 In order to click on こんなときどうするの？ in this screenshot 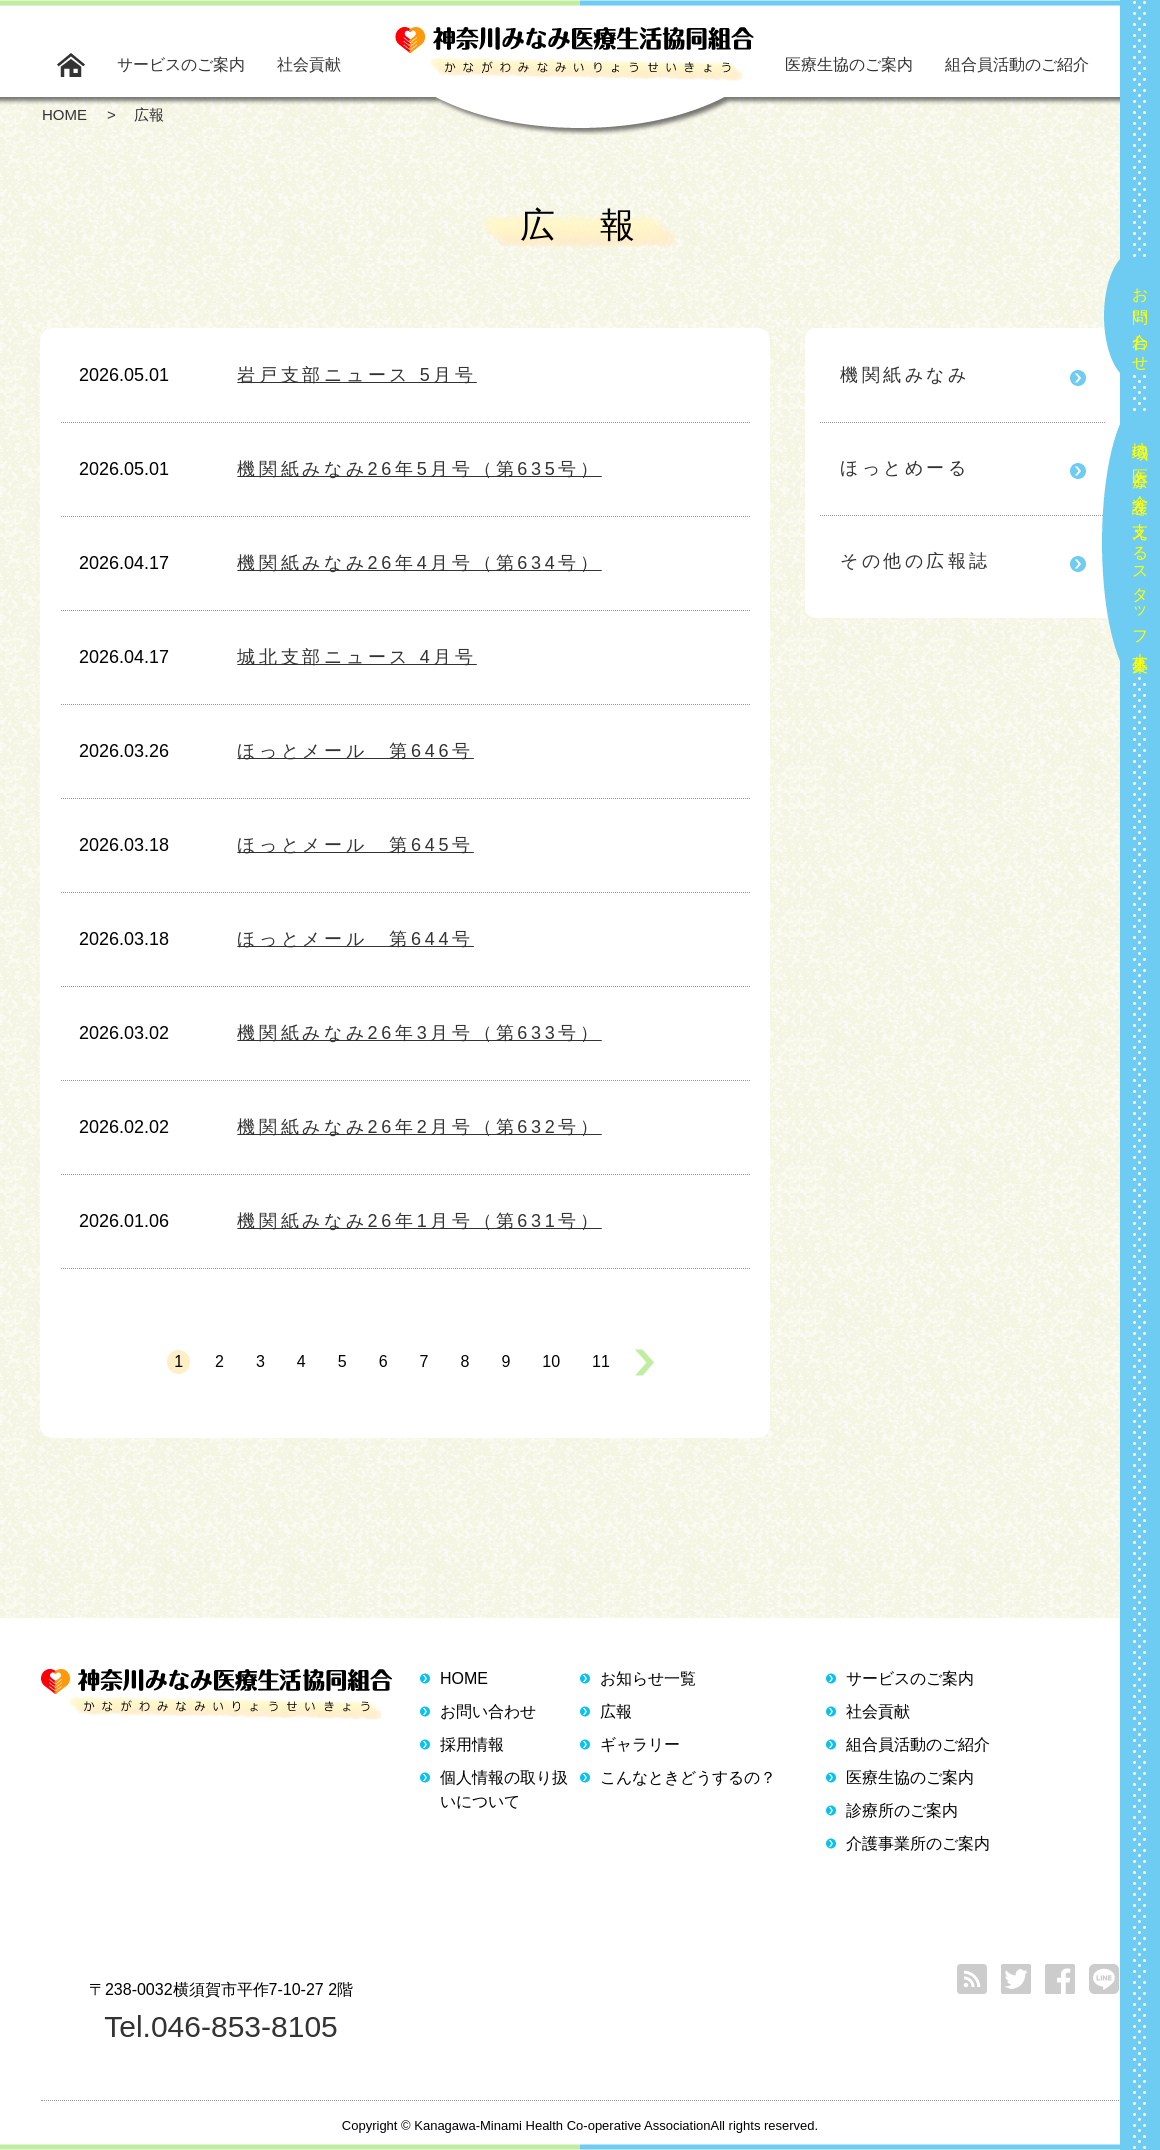, I will do `click(688, 1777)`.